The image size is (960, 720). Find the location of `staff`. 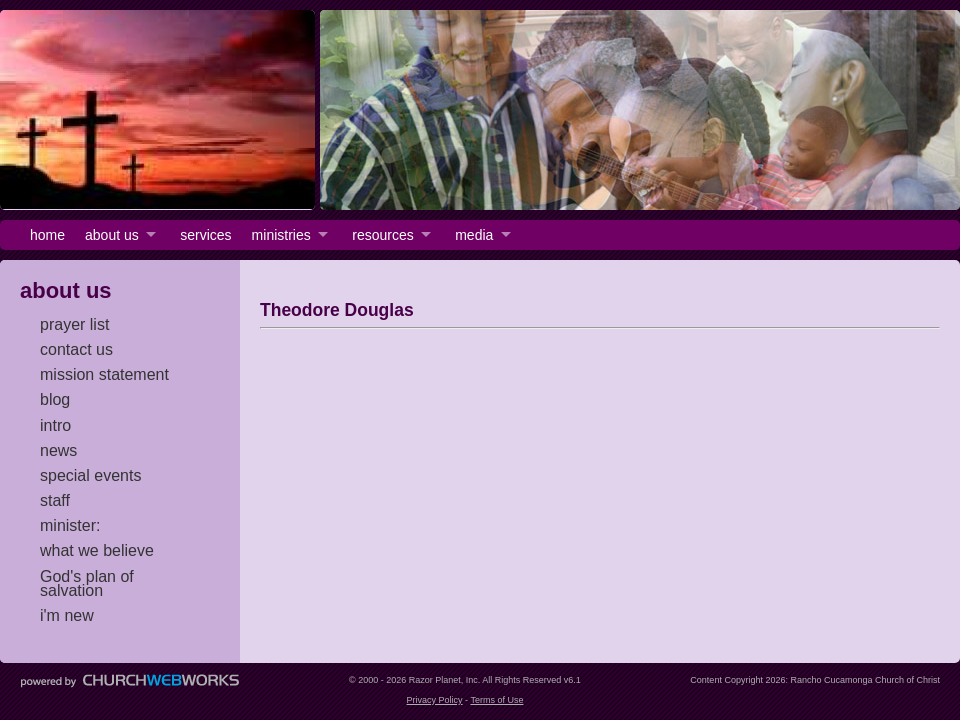

staff is located at coordinates (55, 500).